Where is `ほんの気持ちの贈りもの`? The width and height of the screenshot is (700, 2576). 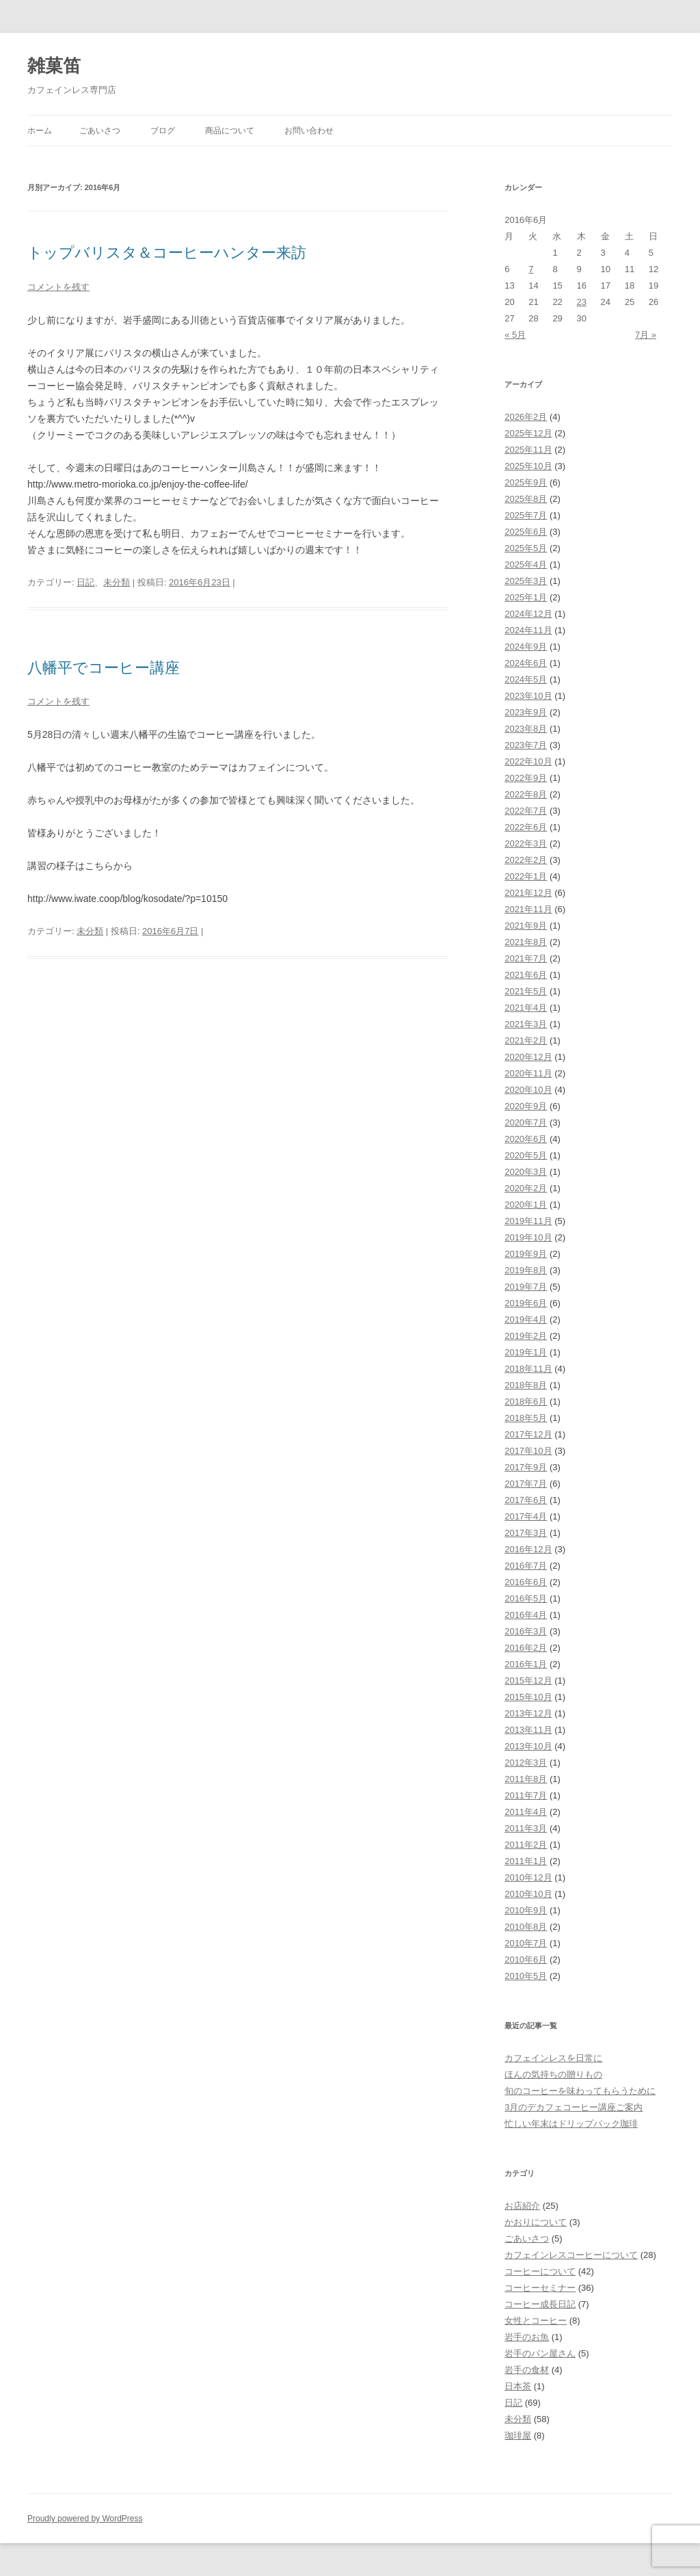
ほんの気持ちの贈りもの is located at coordinates (553, 2074).